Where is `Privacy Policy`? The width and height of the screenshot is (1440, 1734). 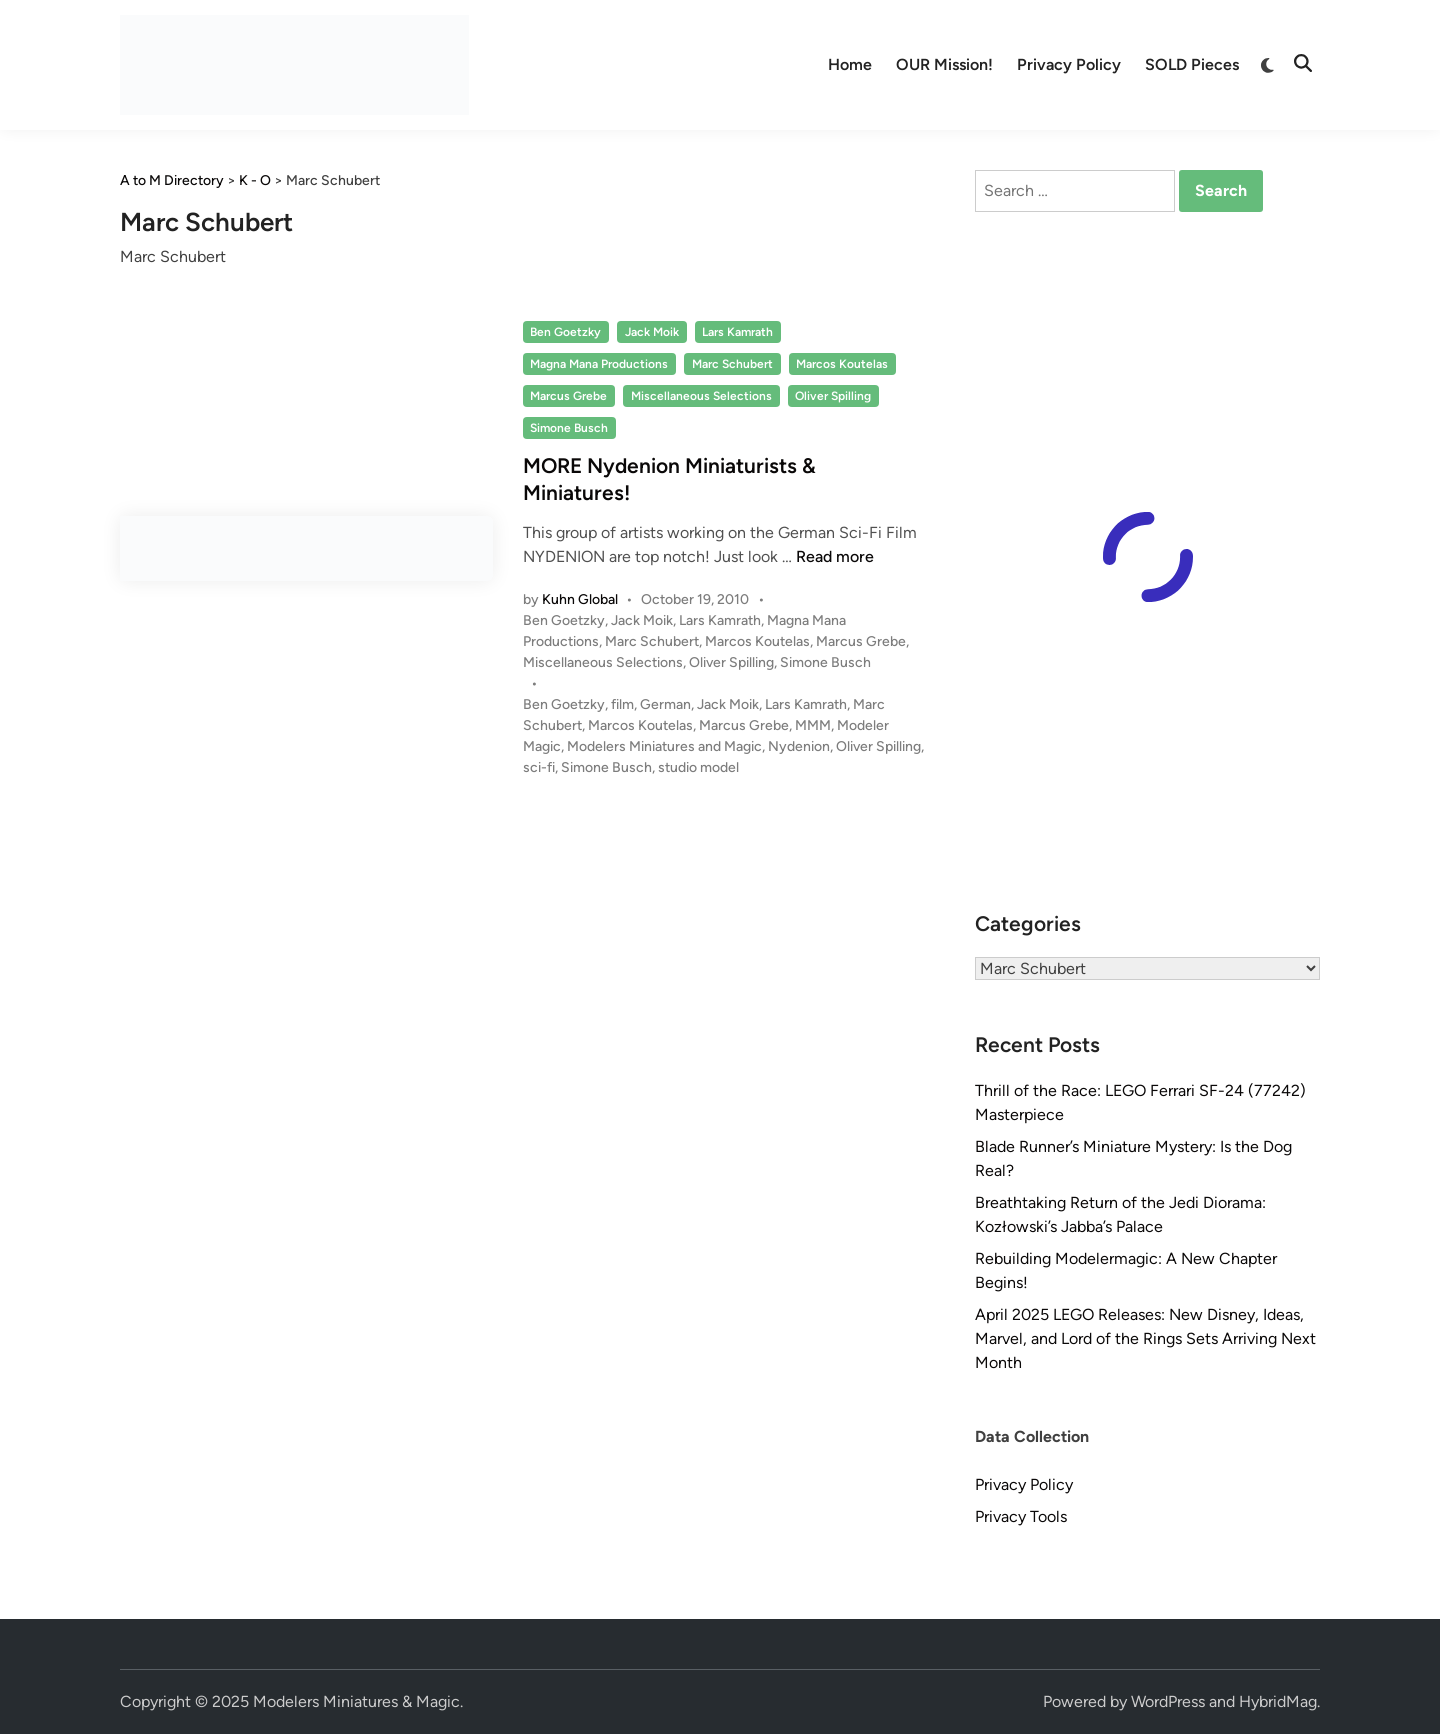
Privacy Policy is located at coordinates (1069, 64).